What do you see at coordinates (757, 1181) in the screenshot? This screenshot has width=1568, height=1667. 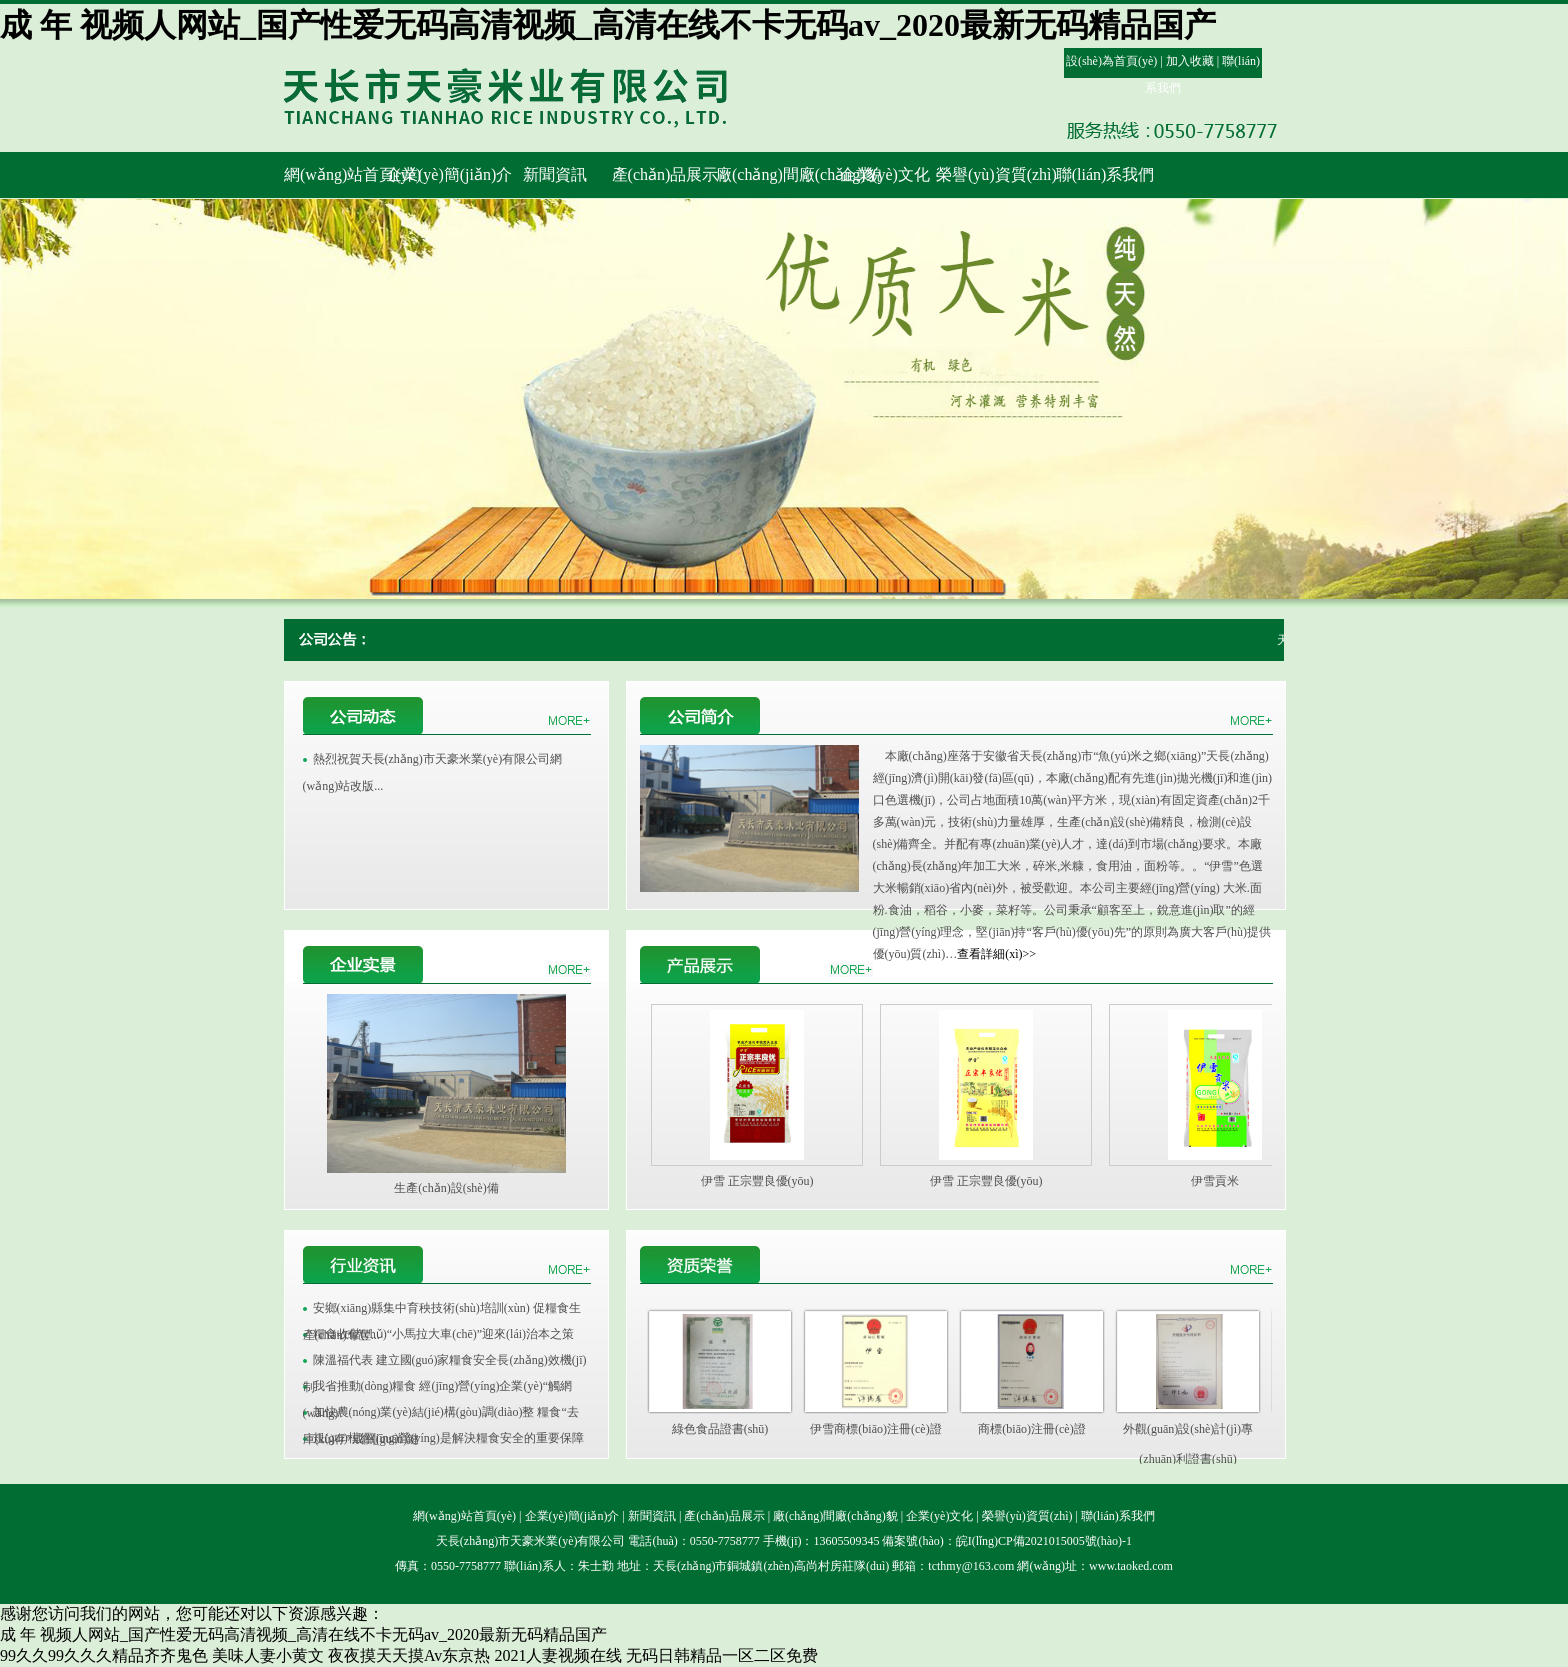 I see `伊雪 正宗豐良優(yōu)` at bounding box center [757, 1181].